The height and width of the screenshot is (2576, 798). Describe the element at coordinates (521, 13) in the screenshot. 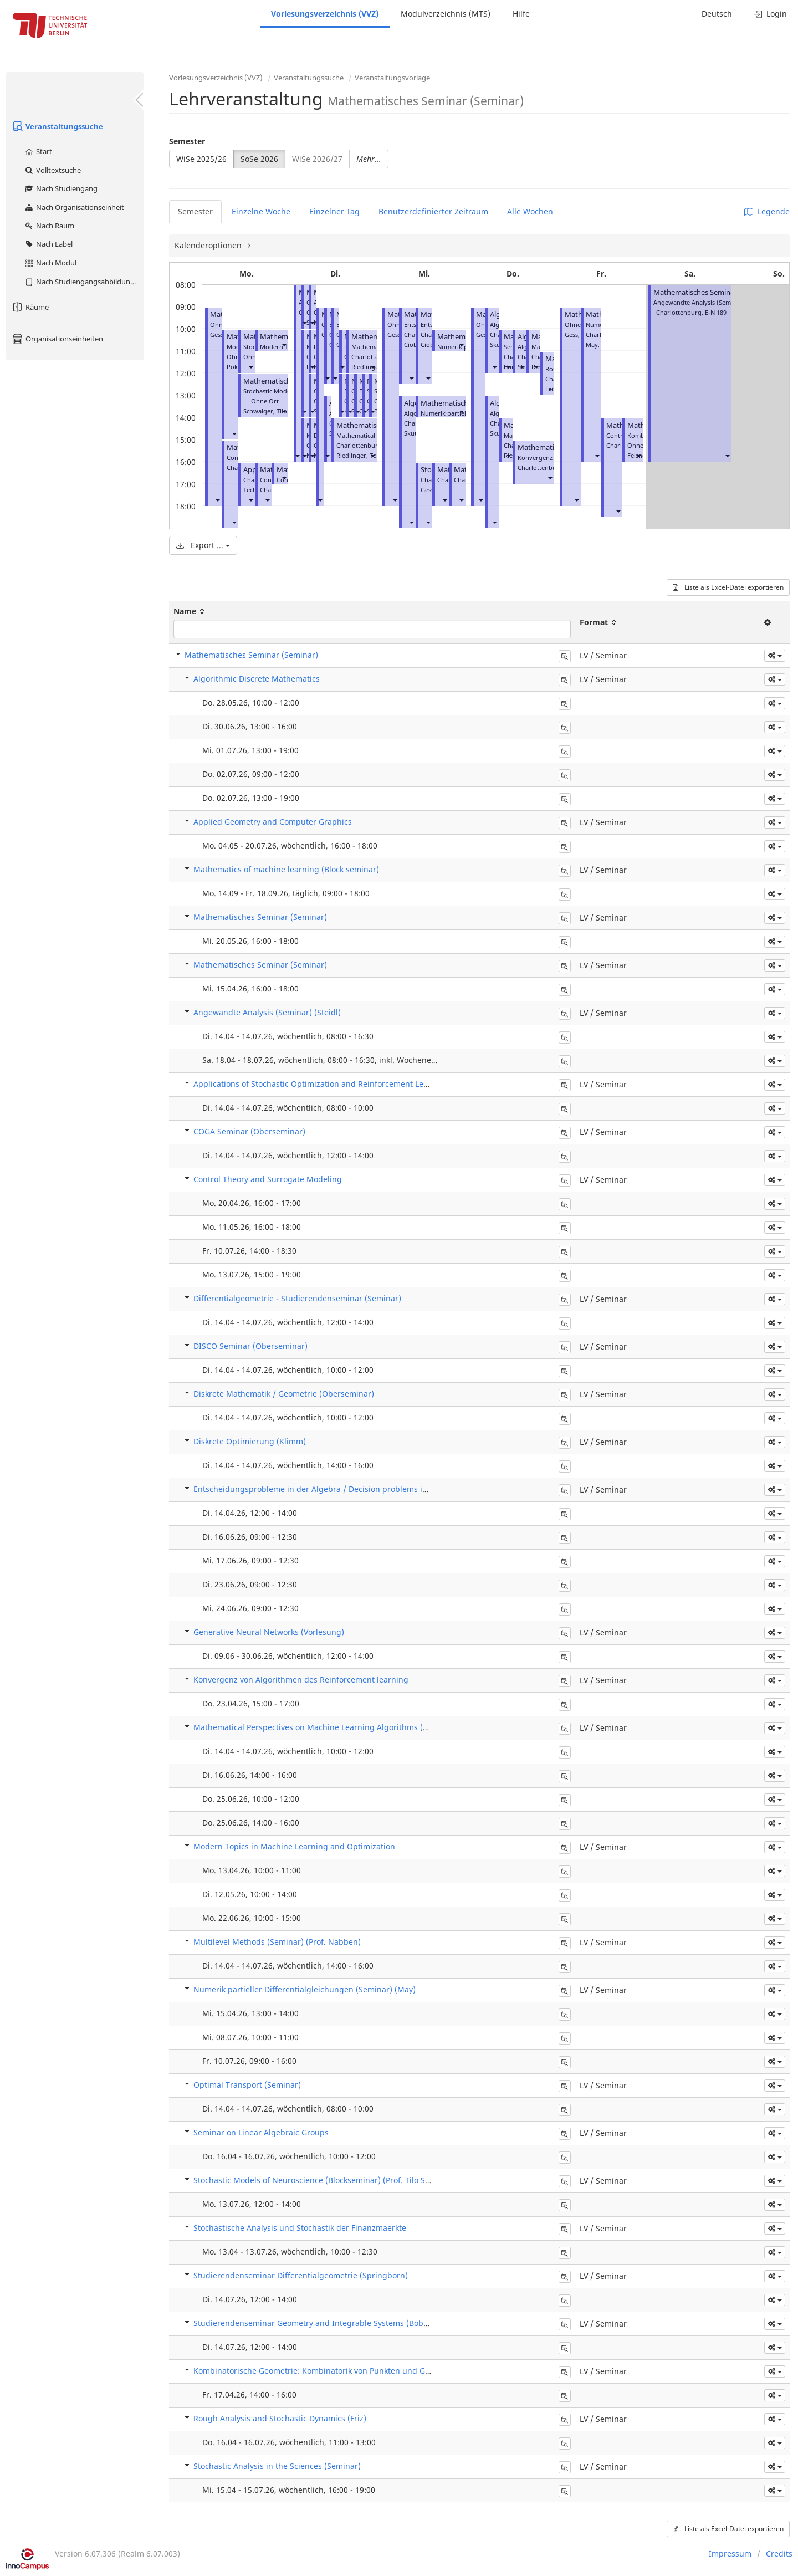

I see `Hilfe` at that location.